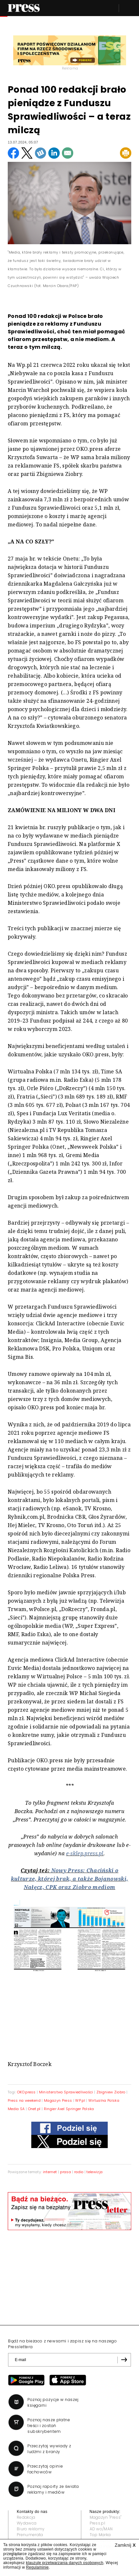 This screenshot has height=2576, width=139. I want to click on Nowy Press: Chaciński o kulturze, której brak, a także Bojanowski, Nałęcz, CPK oraz Ziobro mediom, so click(69, 1879).